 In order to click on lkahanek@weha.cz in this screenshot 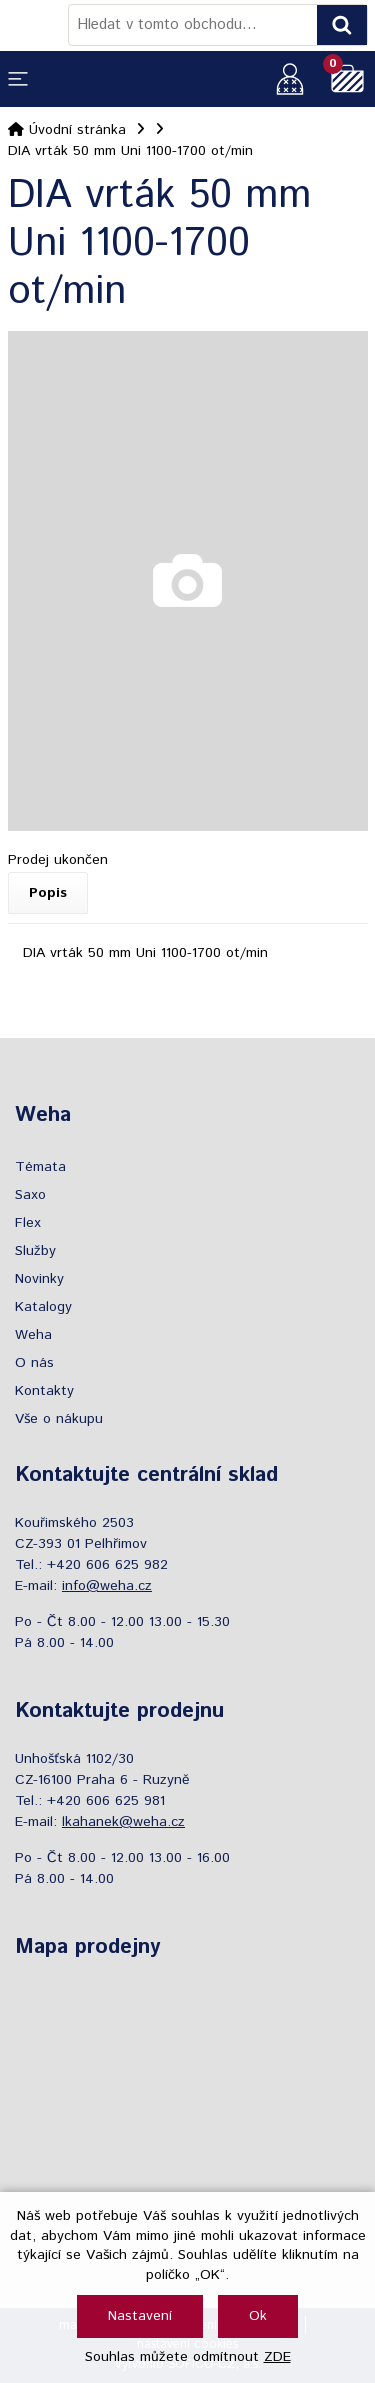, I will do `click(123, 1822)`.